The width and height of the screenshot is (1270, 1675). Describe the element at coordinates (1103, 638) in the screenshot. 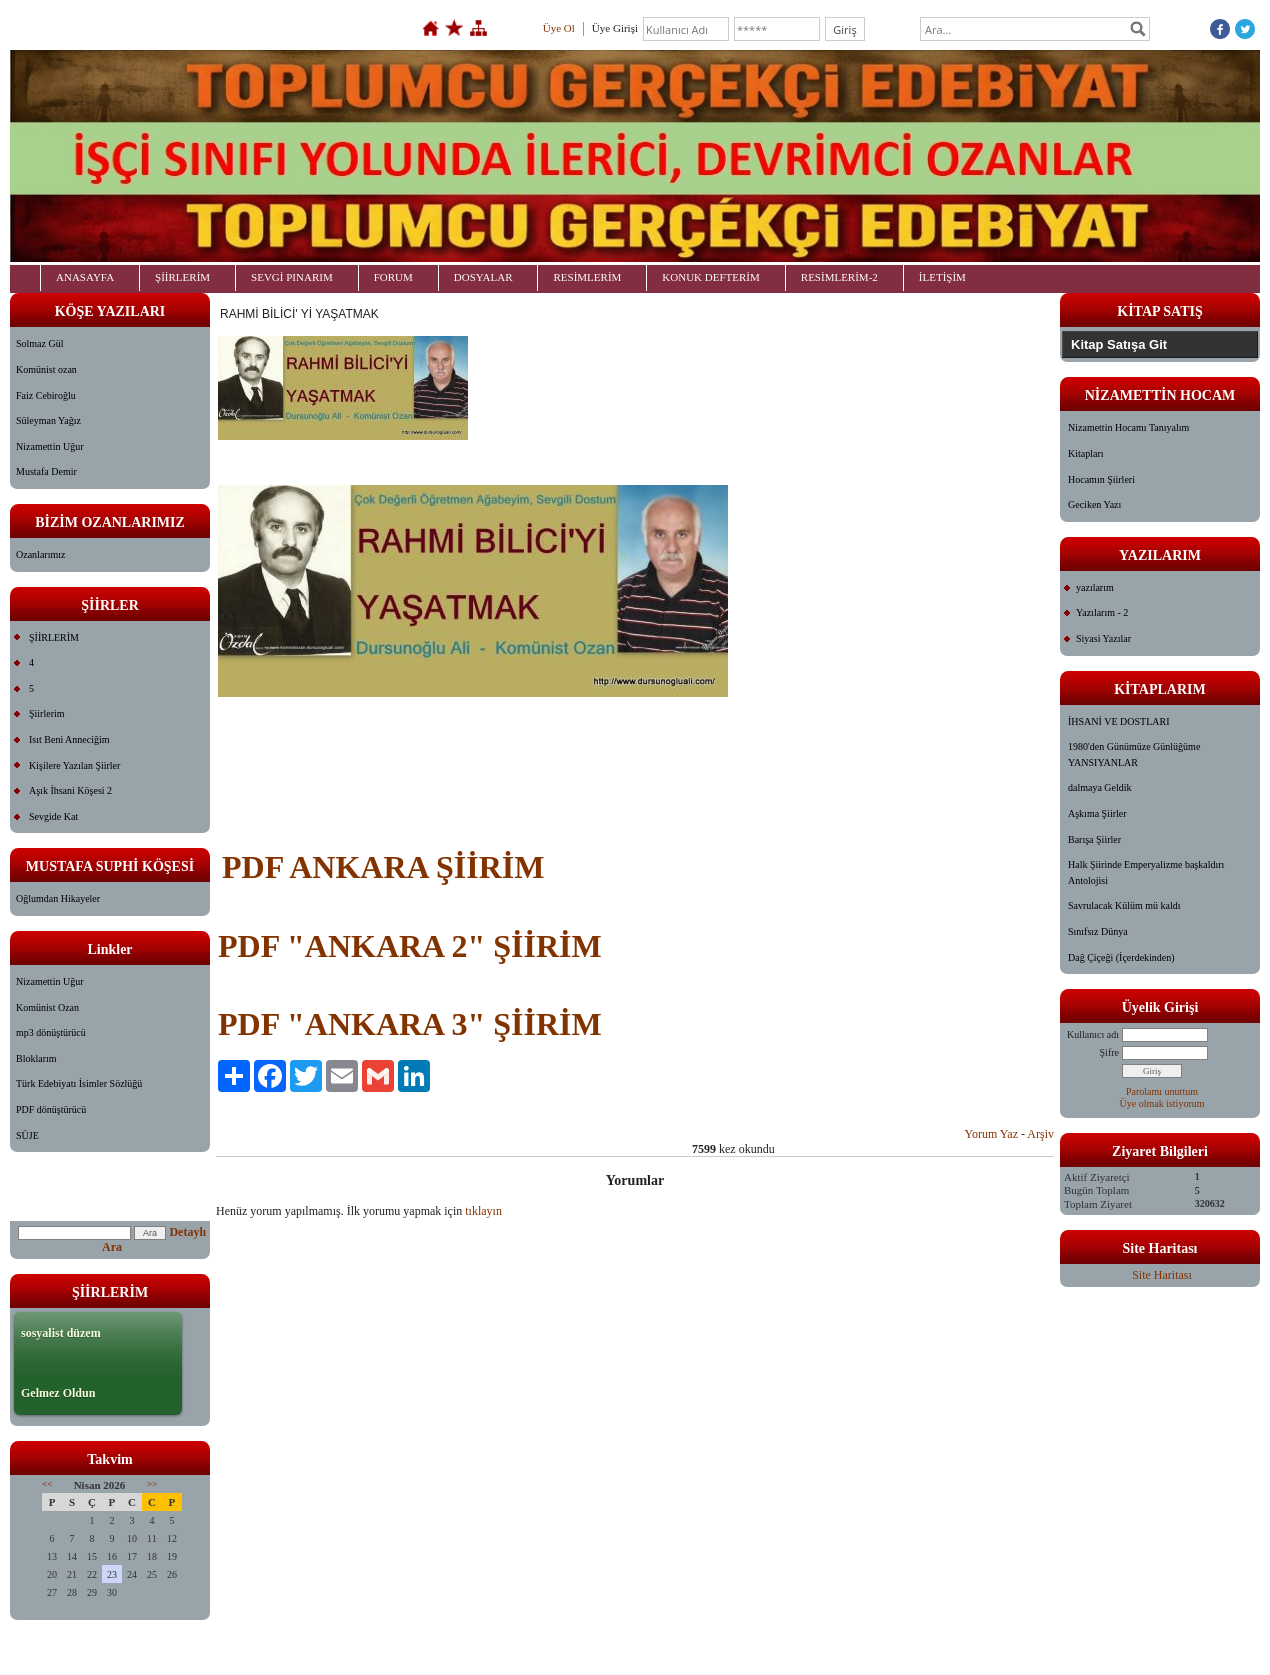

I see `Siyasi Yazılar` at that location.